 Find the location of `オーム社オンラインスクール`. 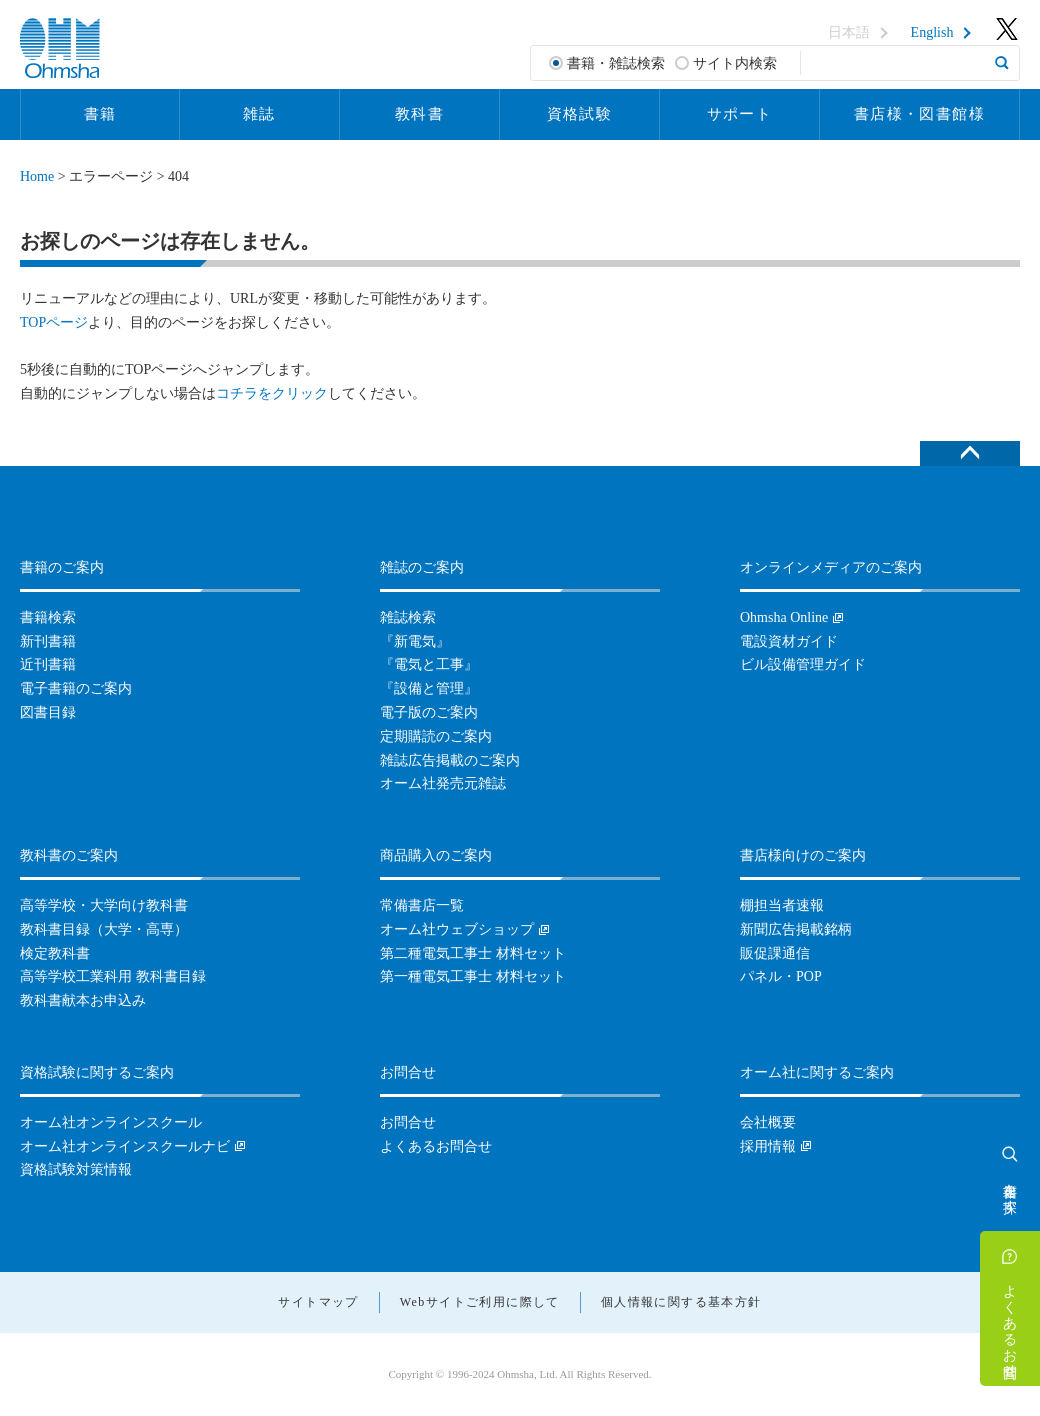

オーム社オンラインスクール is located at coordinates (111, 1122).